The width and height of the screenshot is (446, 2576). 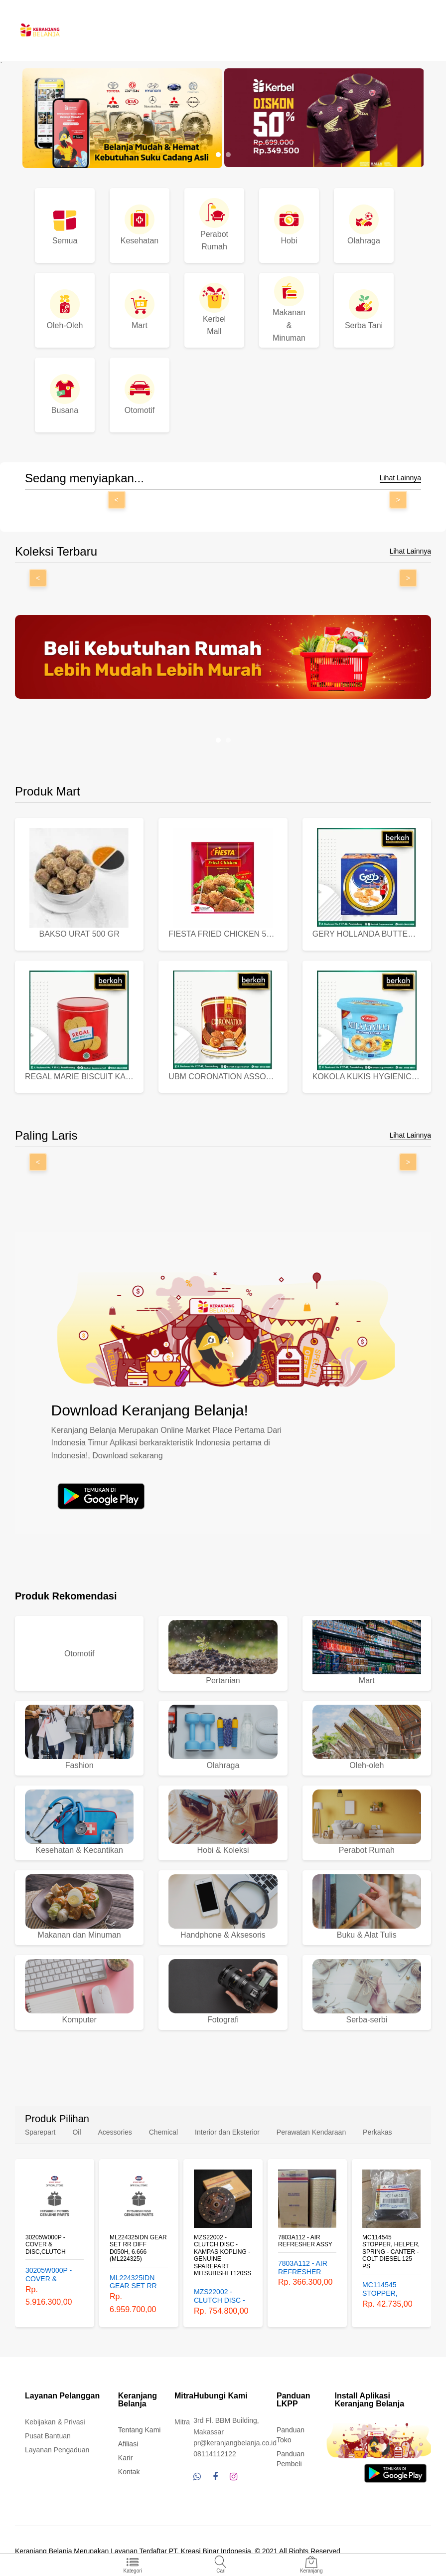 I want to click on 30205W000P - COVER & DISC,CLUTCH, so click(x=45, y=2244).